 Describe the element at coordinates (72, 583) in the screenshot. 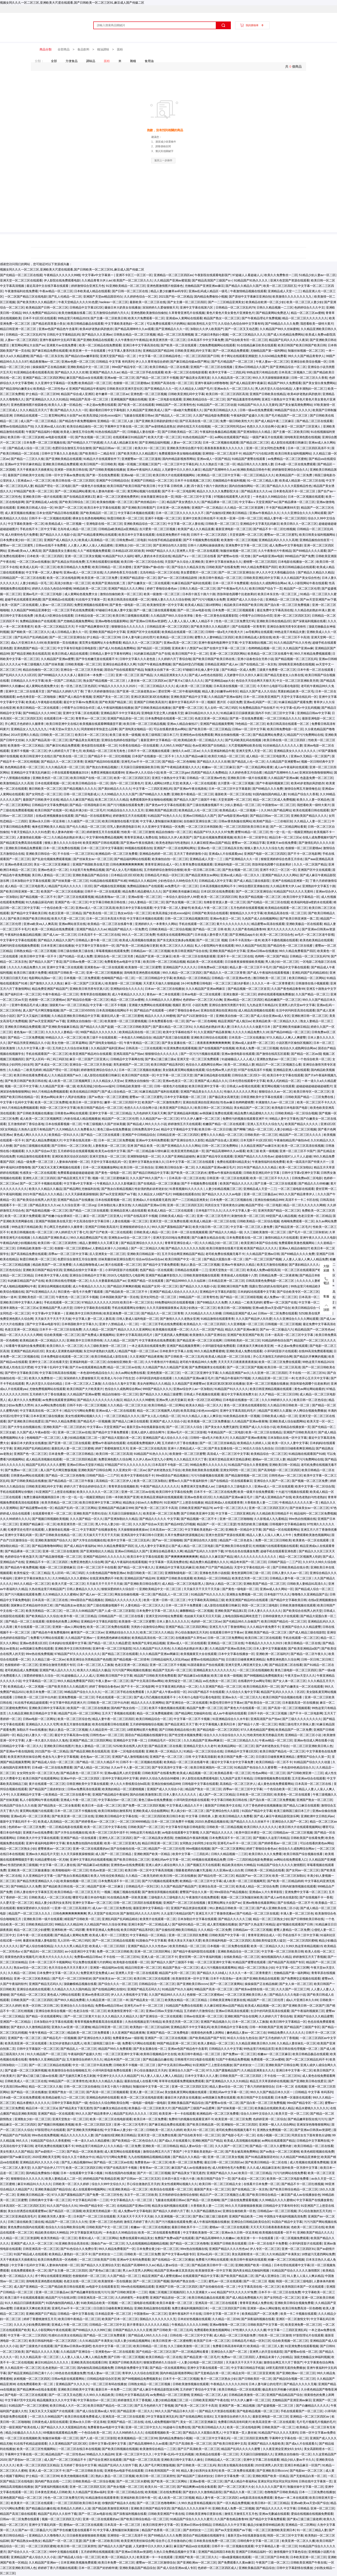

I see `高清少妇熟女一区二区三区` at that location.